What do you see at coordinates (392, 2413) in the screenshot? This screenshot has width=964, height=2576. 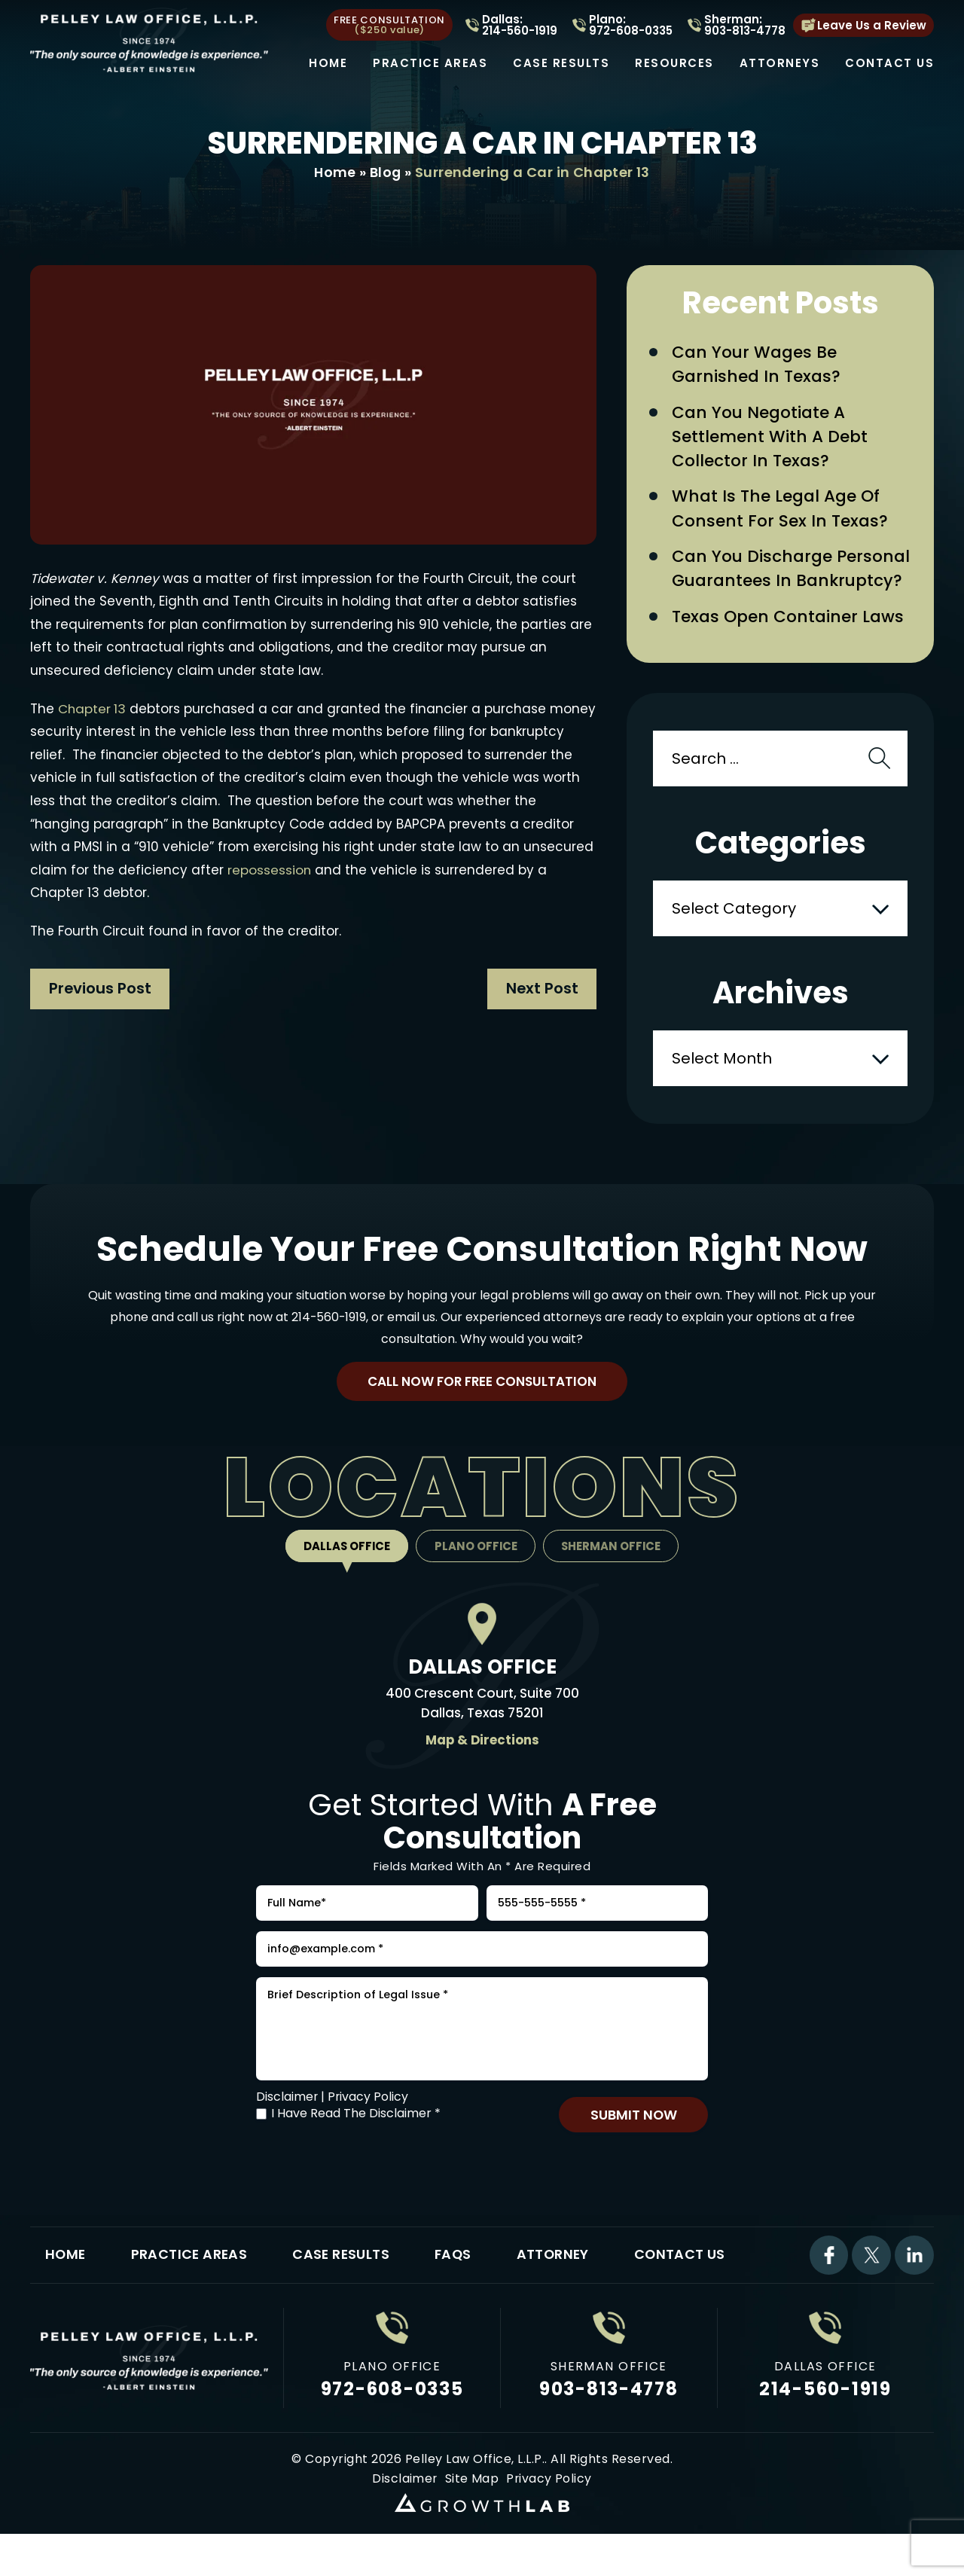 I see `972-608-0335` at bounding box center [392, 2413].